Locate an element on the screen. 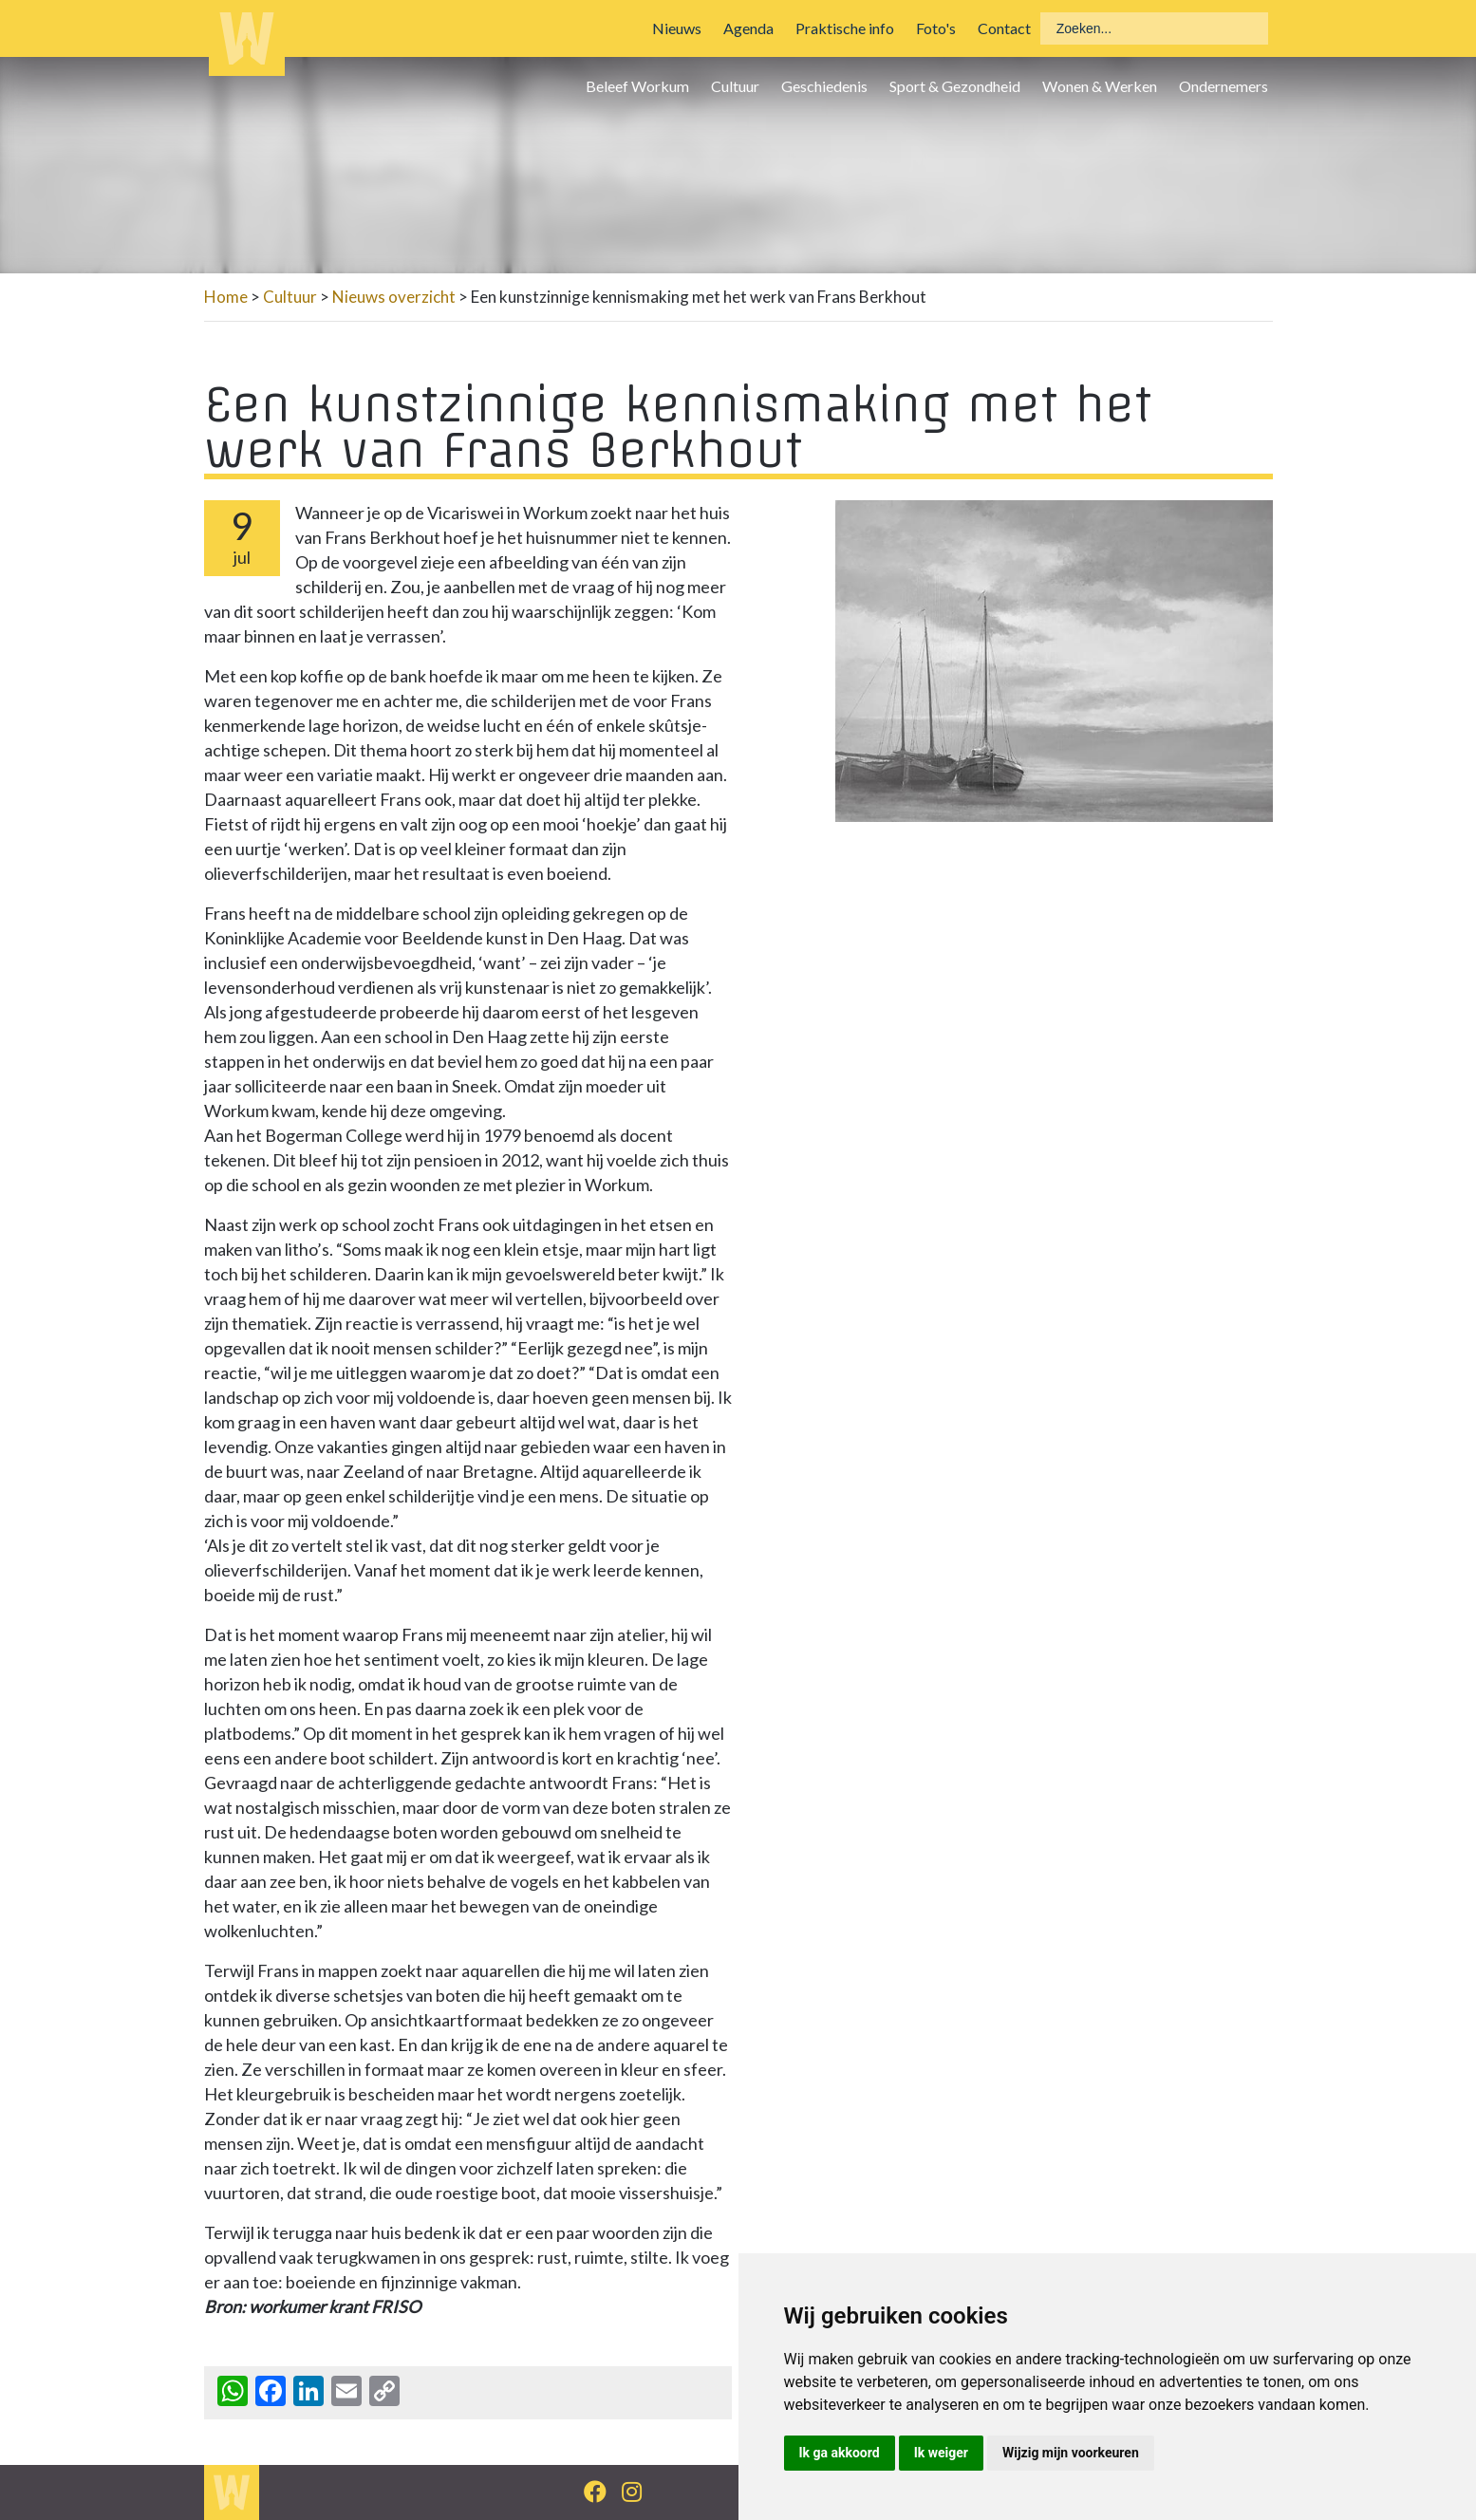 The image size is (1476, 2520). Cultuur is located at coordinates (735, 86).